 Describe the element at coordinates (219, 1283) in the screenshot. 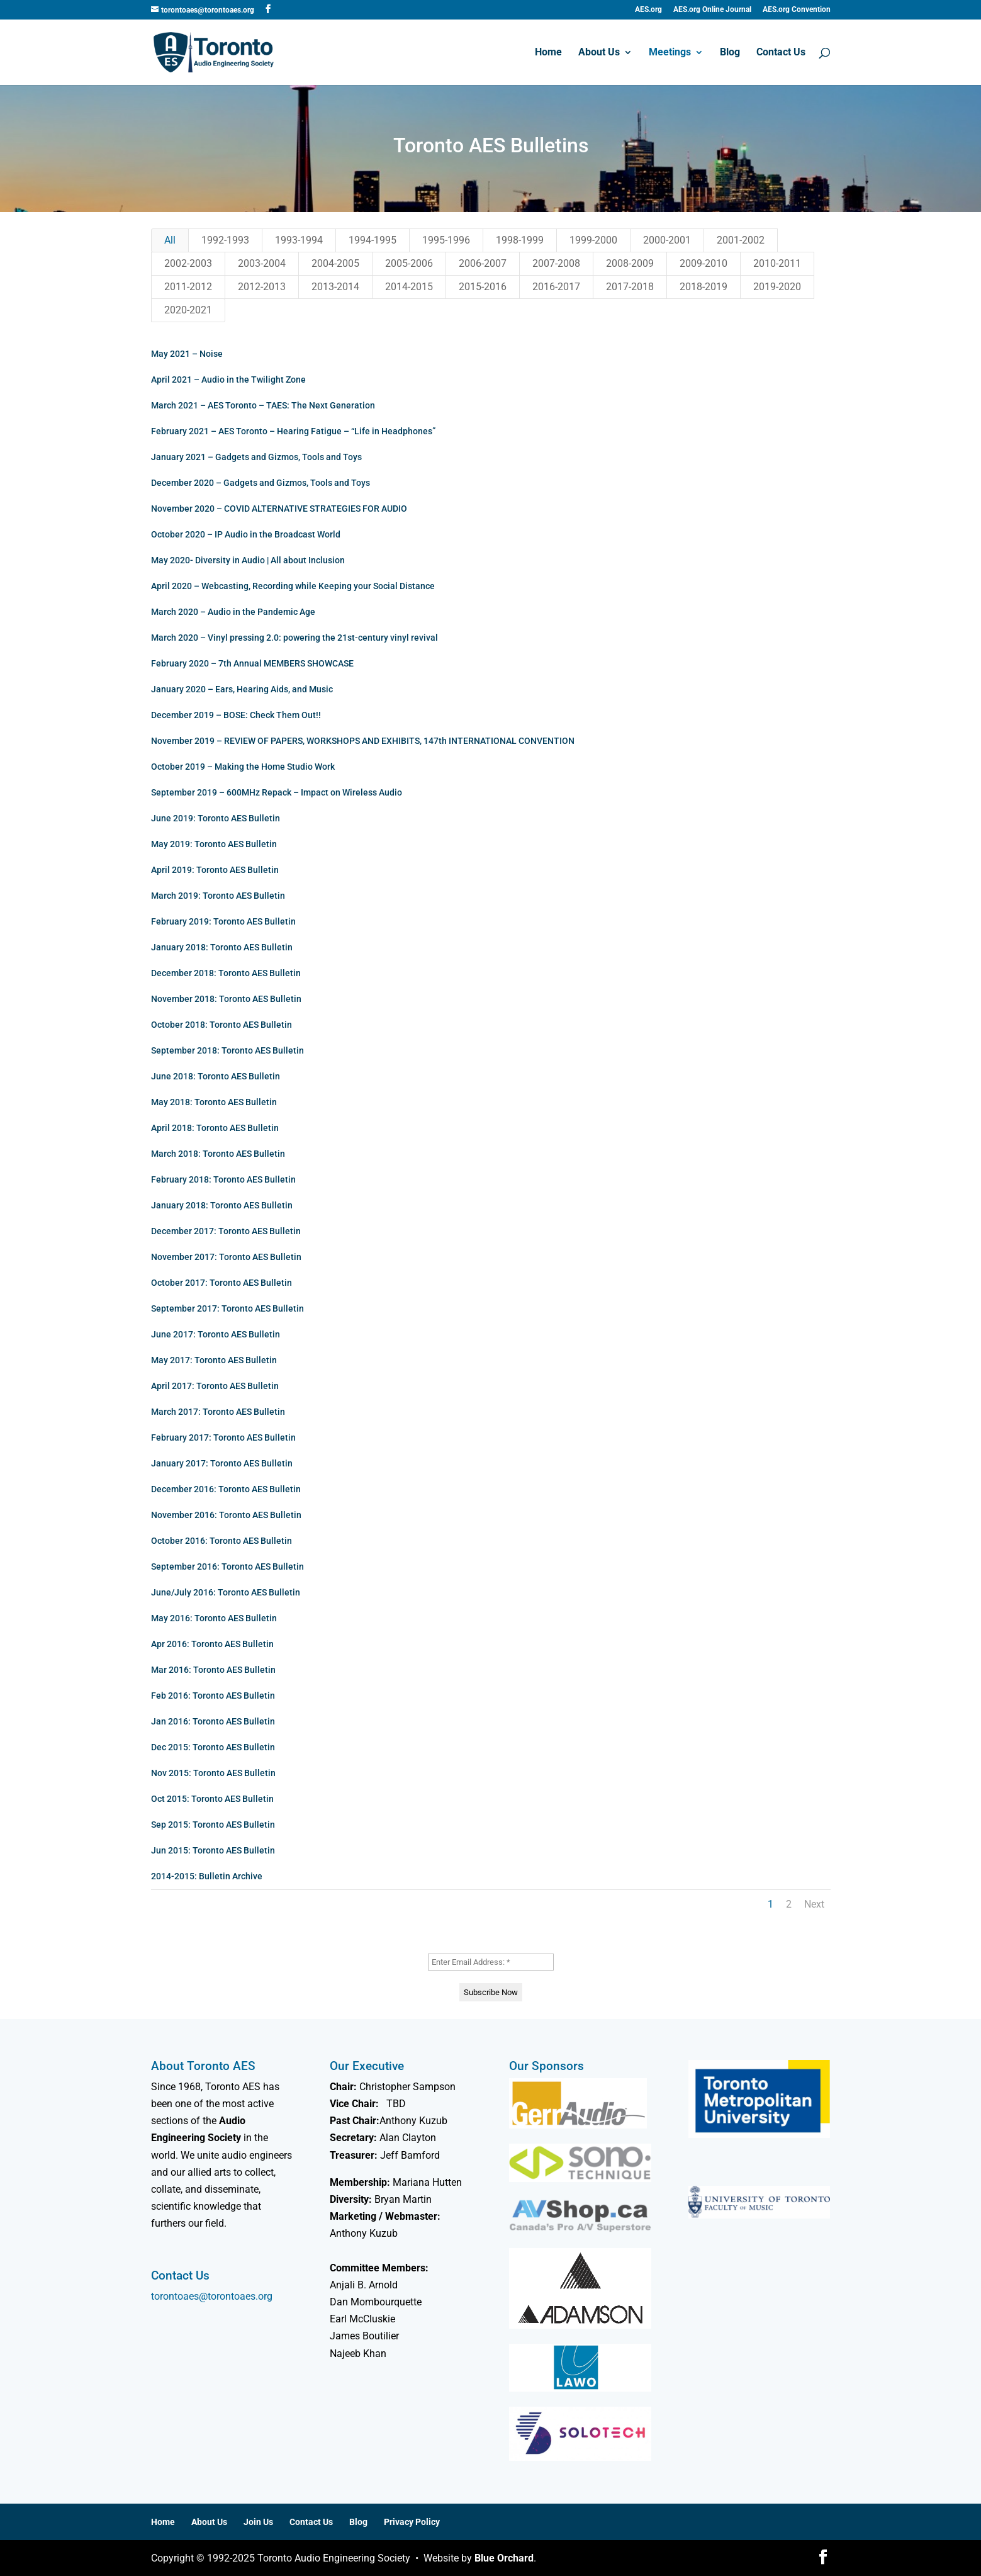

I see `October 2017: Toronto AES Bulletin` at that location.